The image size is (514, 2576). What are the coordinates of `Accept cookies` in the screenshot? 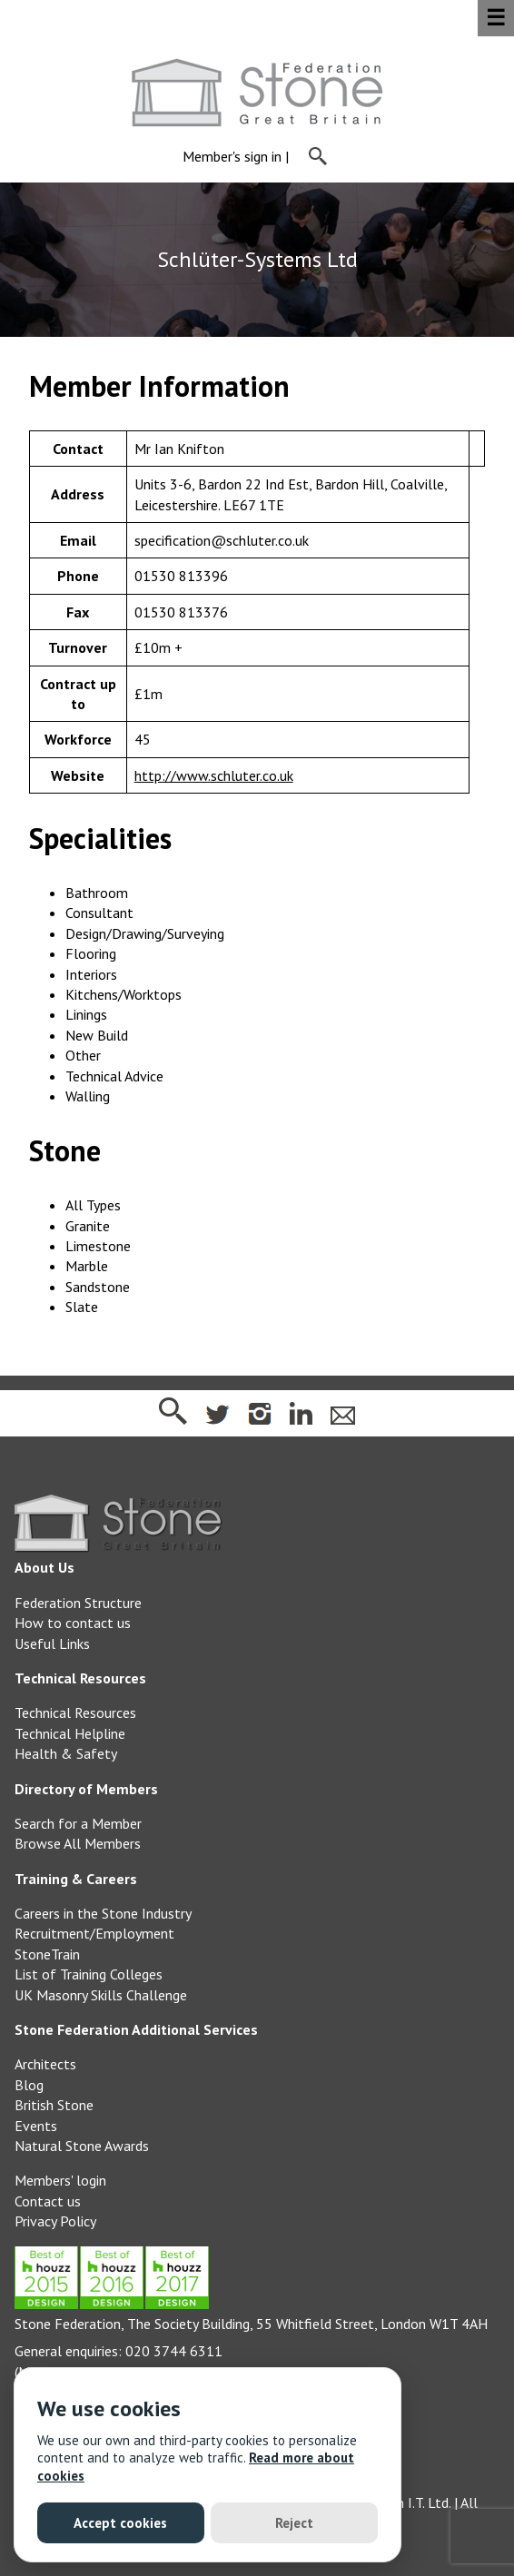 It's located at (120, 2523).